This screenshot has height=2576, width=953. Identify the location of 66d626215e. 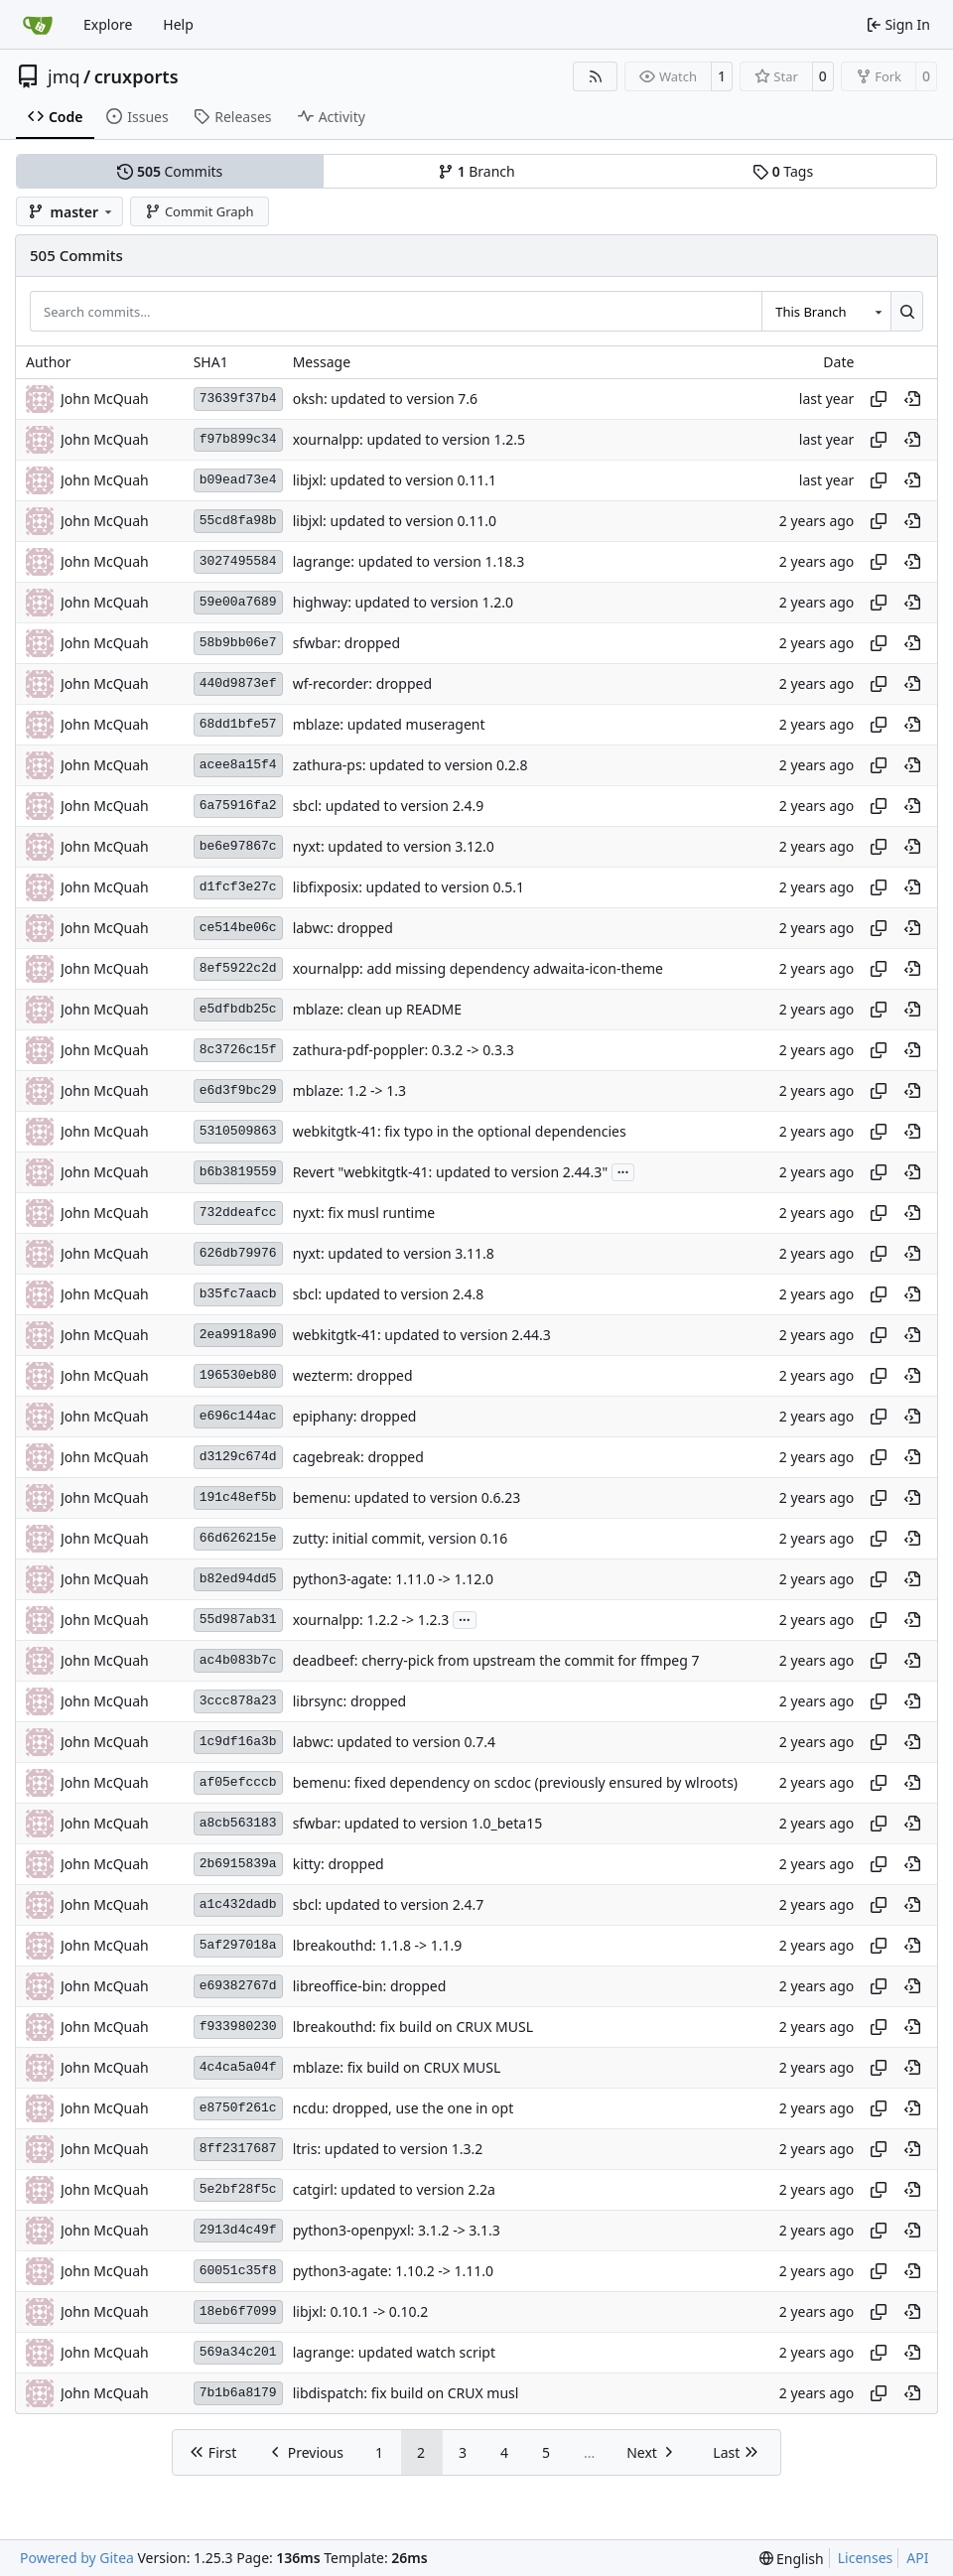
(238, 1538).